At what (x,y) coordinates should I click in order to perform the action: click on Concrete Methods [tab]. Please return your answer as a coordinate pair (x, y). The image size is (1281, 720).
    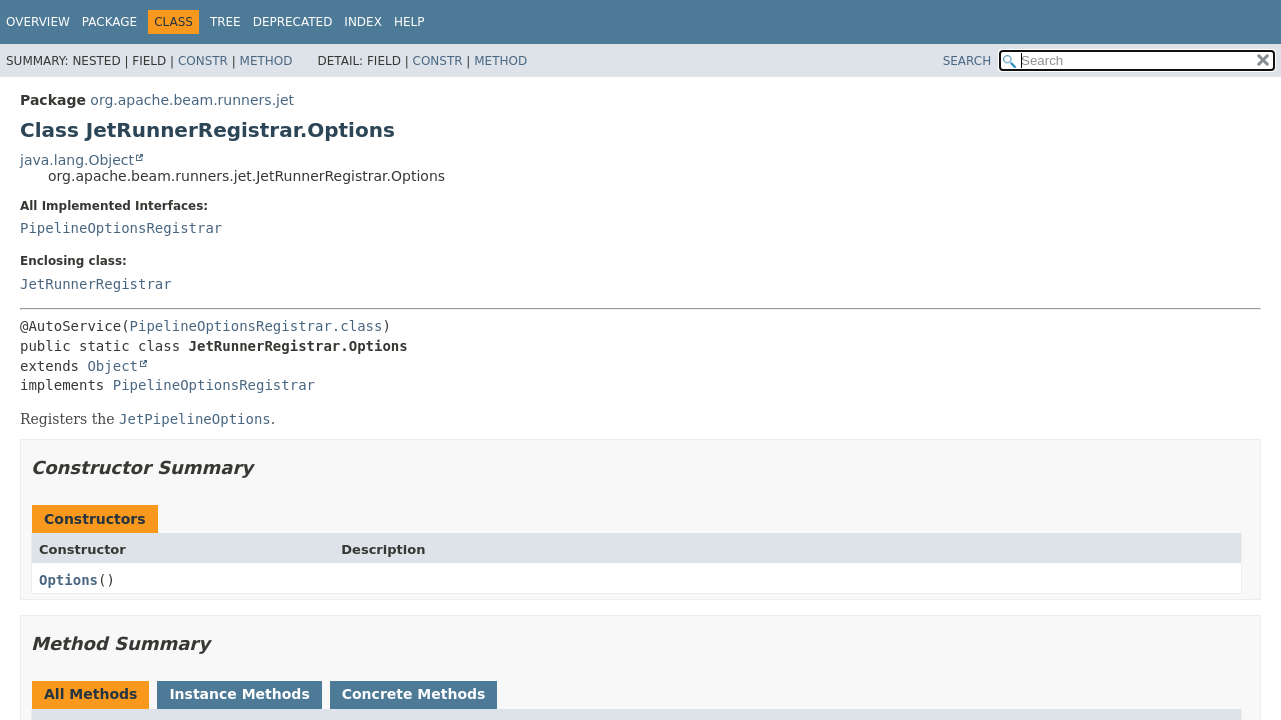
    Looking at the image, I should click on (414, 694).